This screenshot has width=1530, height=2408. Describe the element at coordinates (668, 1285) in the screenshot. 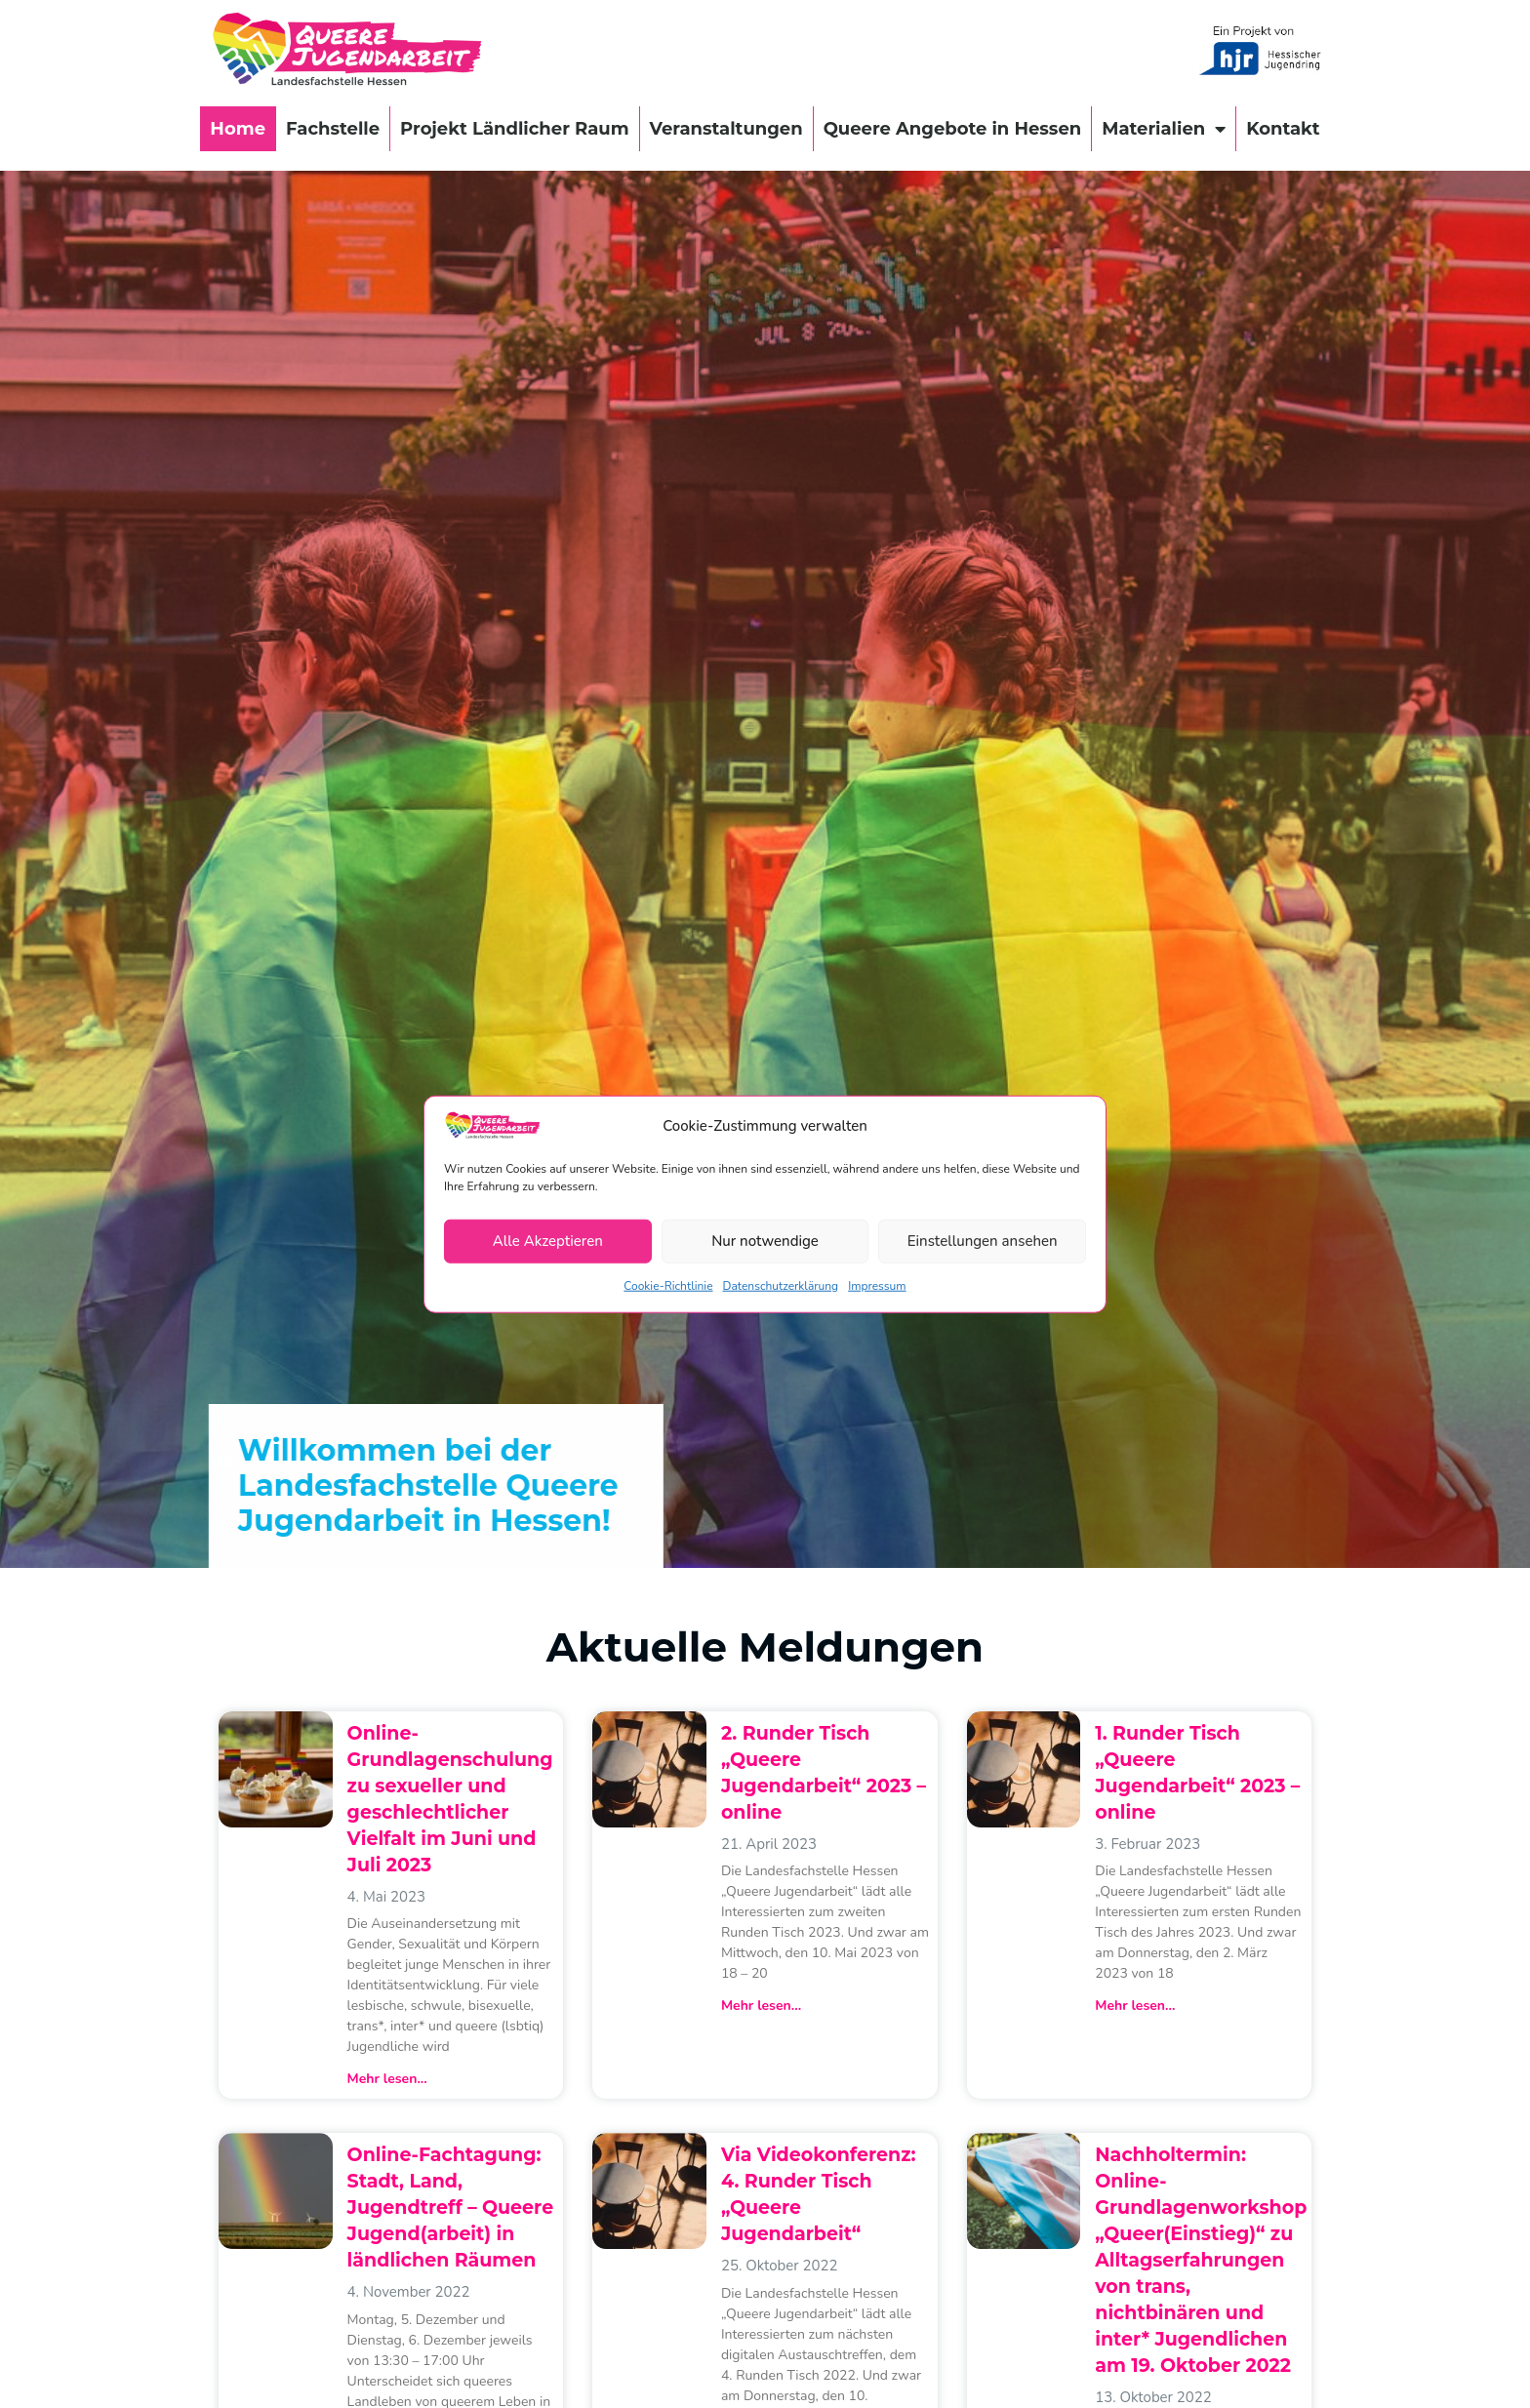

I see `Cookie-Richtlinie` at that location.